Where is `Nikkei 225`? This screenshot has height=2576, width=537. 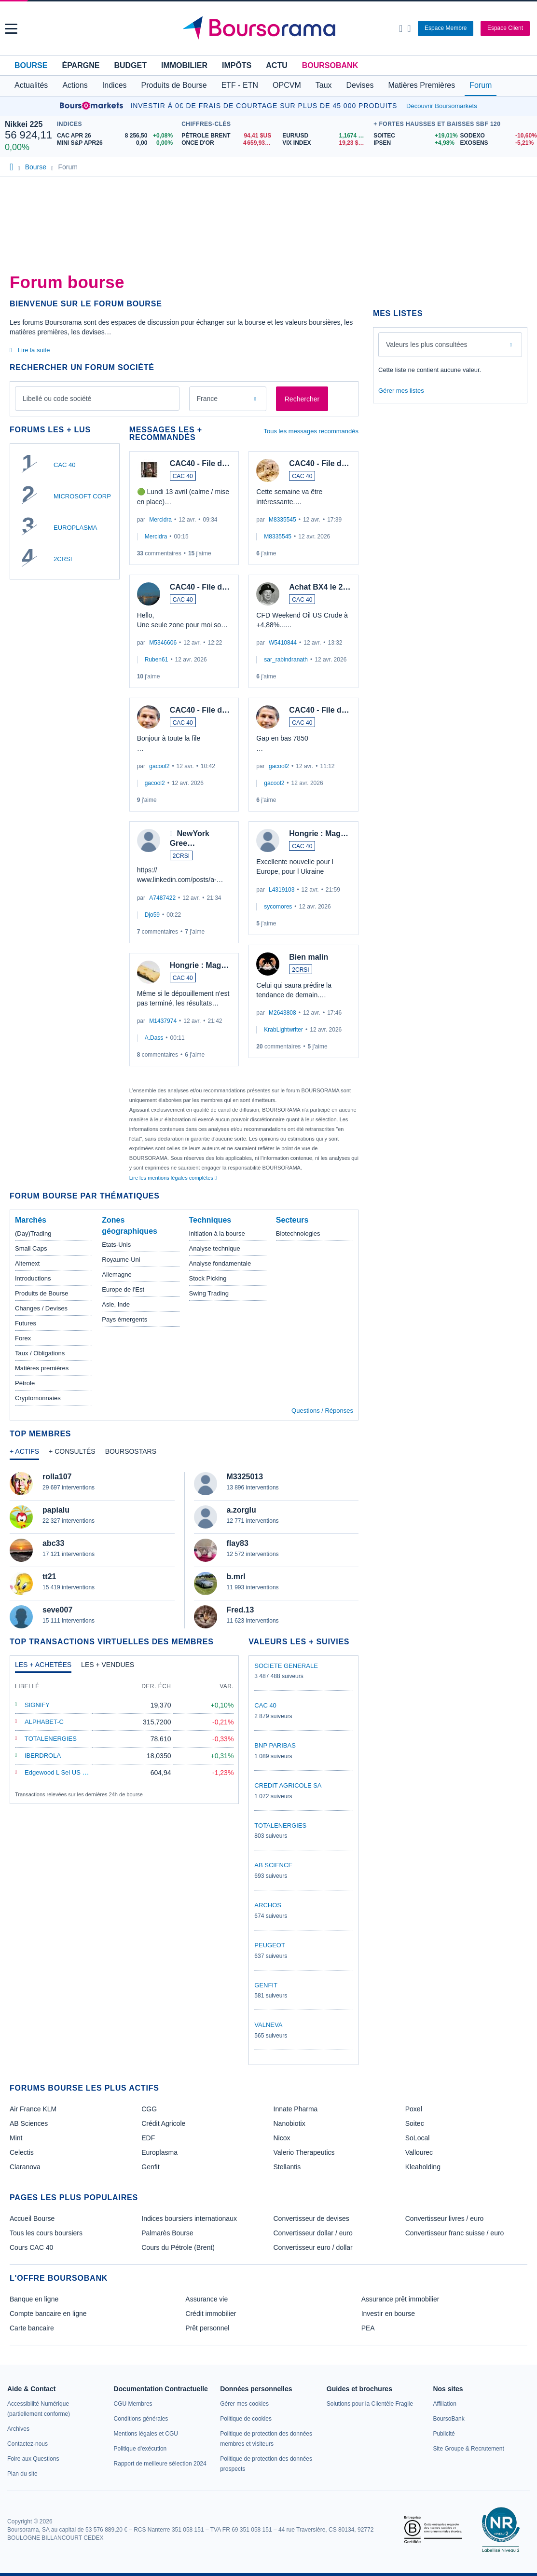
Nikkei 225 is located at coordinates (23, 124).